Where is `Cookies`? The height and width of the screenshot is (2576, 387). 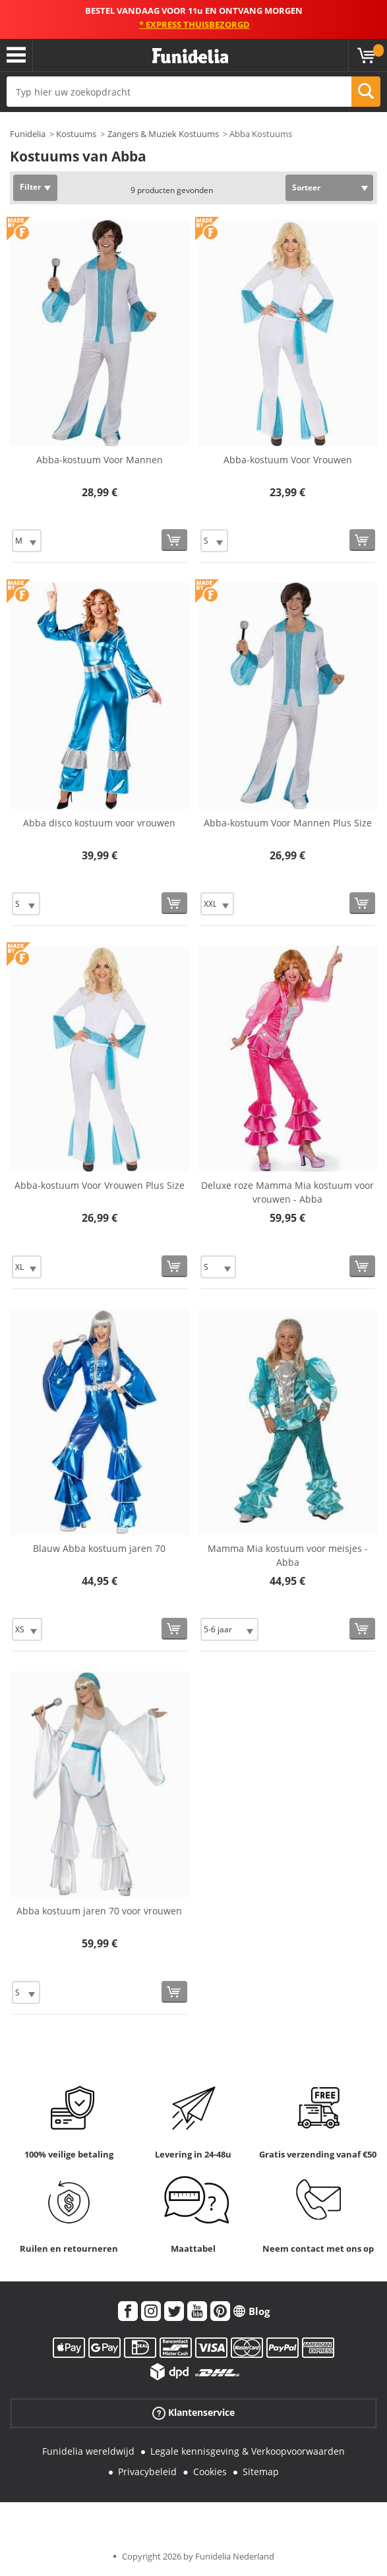 Cookies is located at coordinates (210, 2471).